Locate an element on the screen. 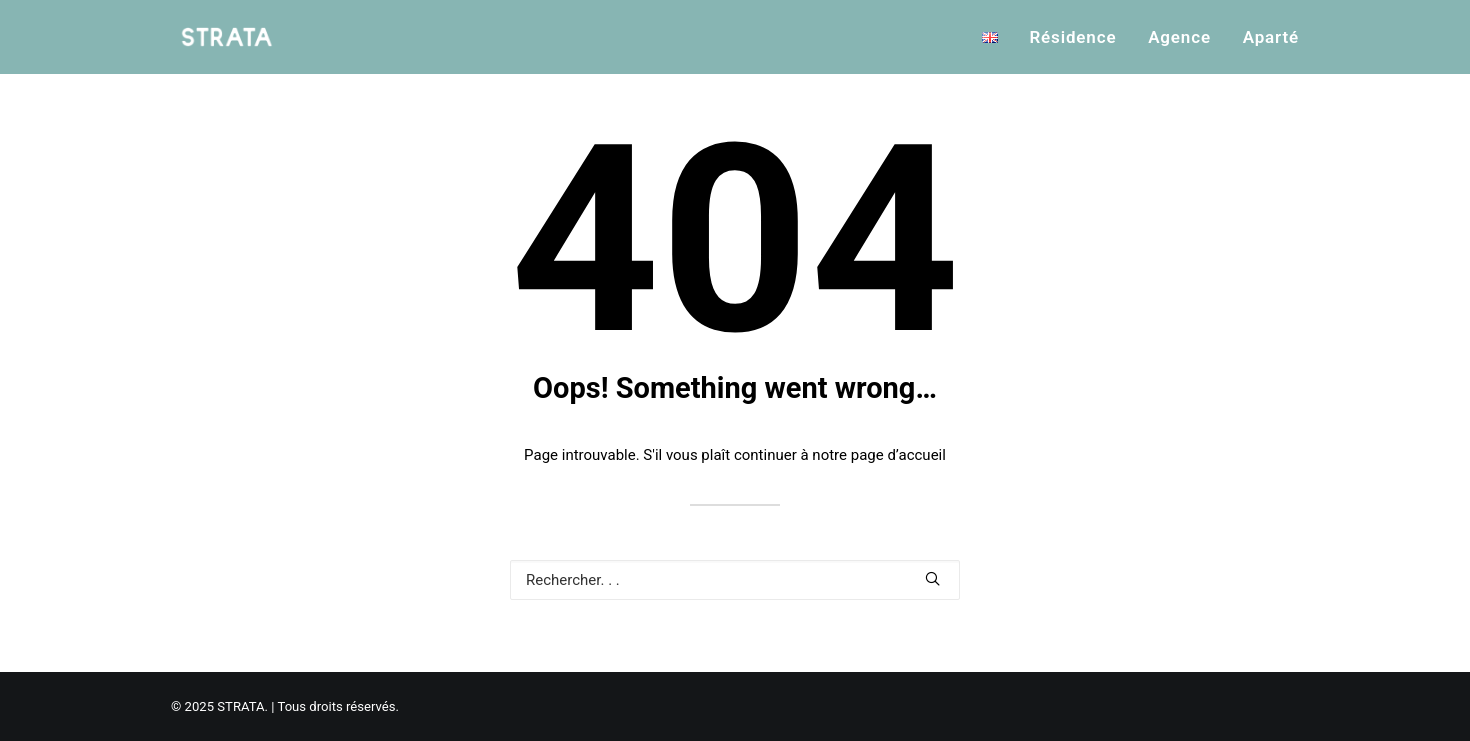  Aparté is located at coordinates (1271, 37).